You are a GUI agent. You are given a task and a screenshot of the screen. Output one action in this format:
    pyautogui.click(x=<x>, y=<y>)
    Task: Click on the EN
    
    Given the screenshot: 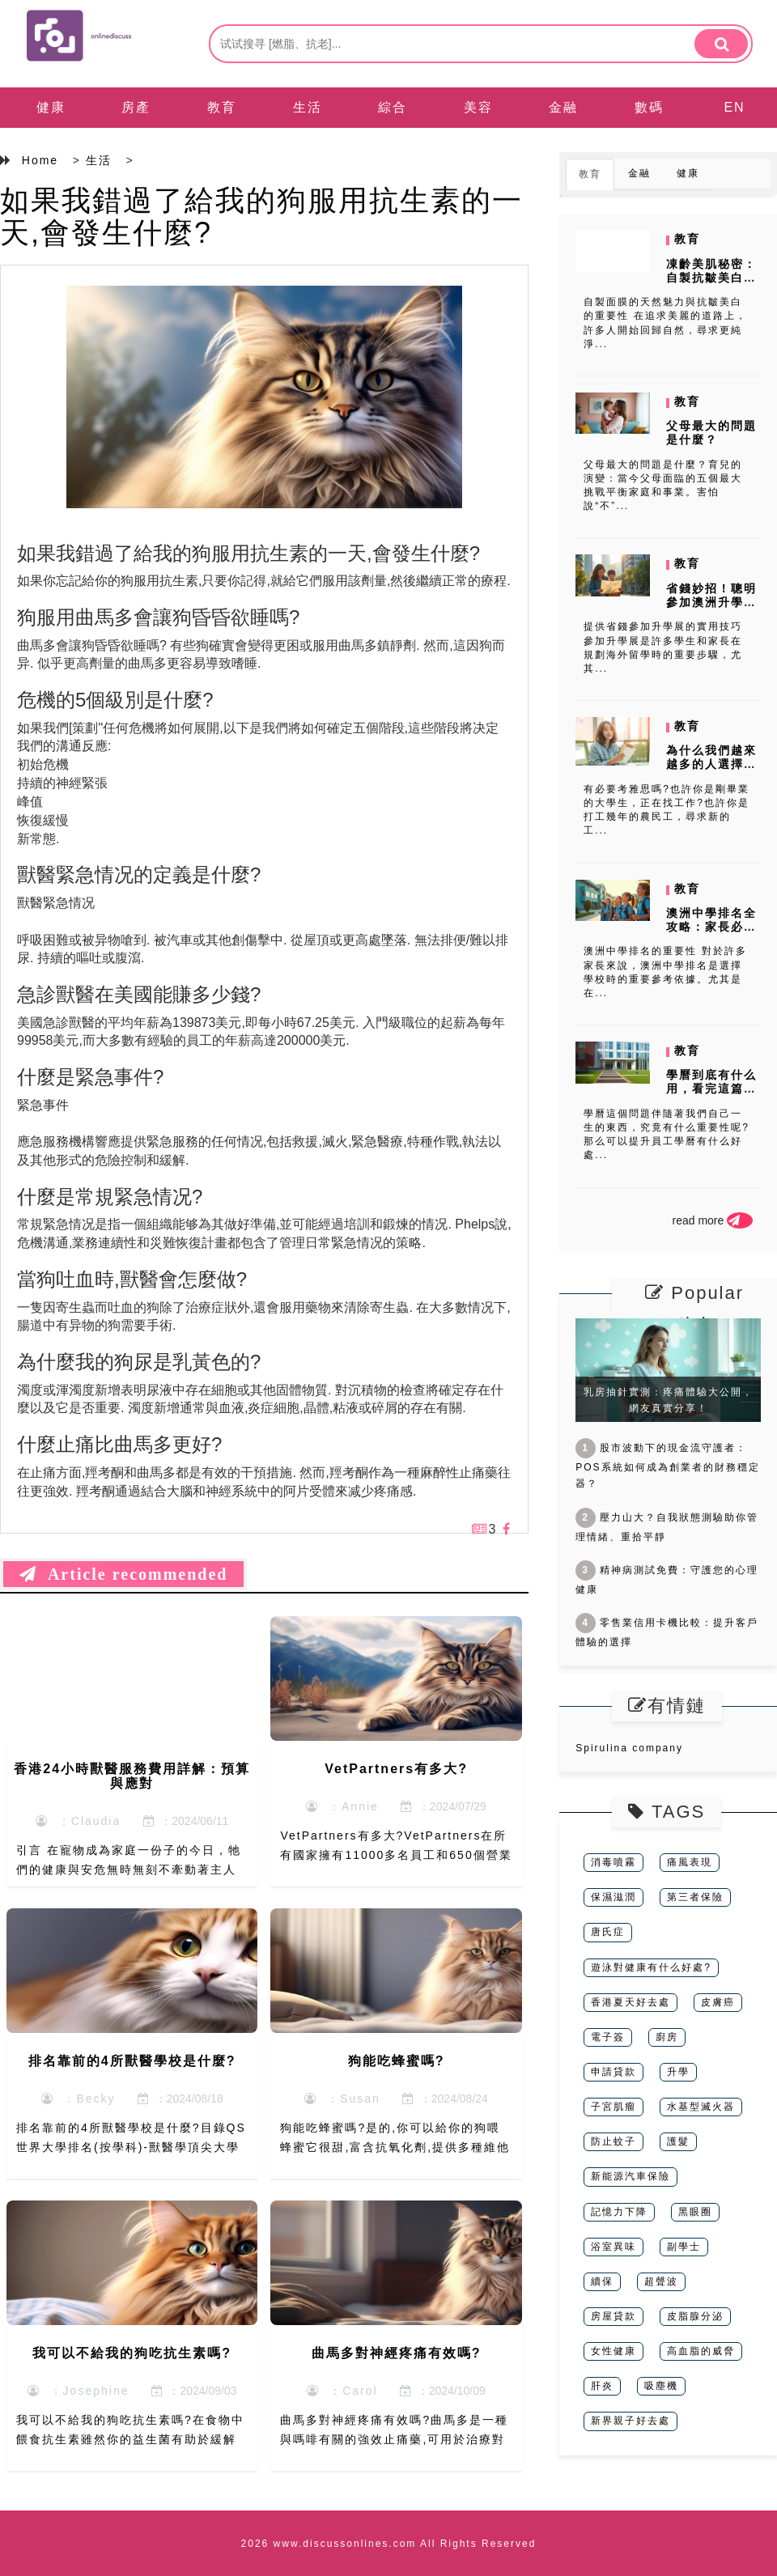 What is the action you would take?
    pyautogui.click(x=734, y=107)
    